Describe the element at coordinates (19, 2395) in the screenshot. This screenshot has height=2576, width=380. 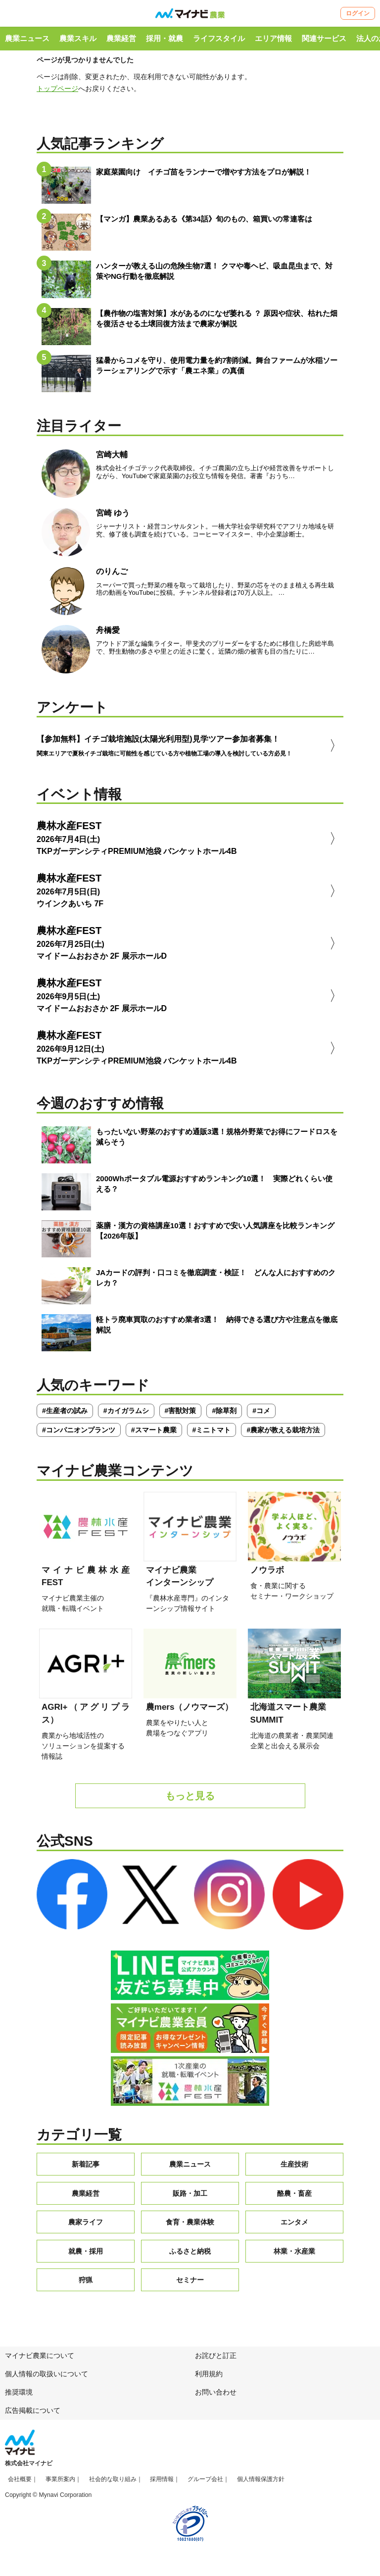
I see `推奨環境` at that location.